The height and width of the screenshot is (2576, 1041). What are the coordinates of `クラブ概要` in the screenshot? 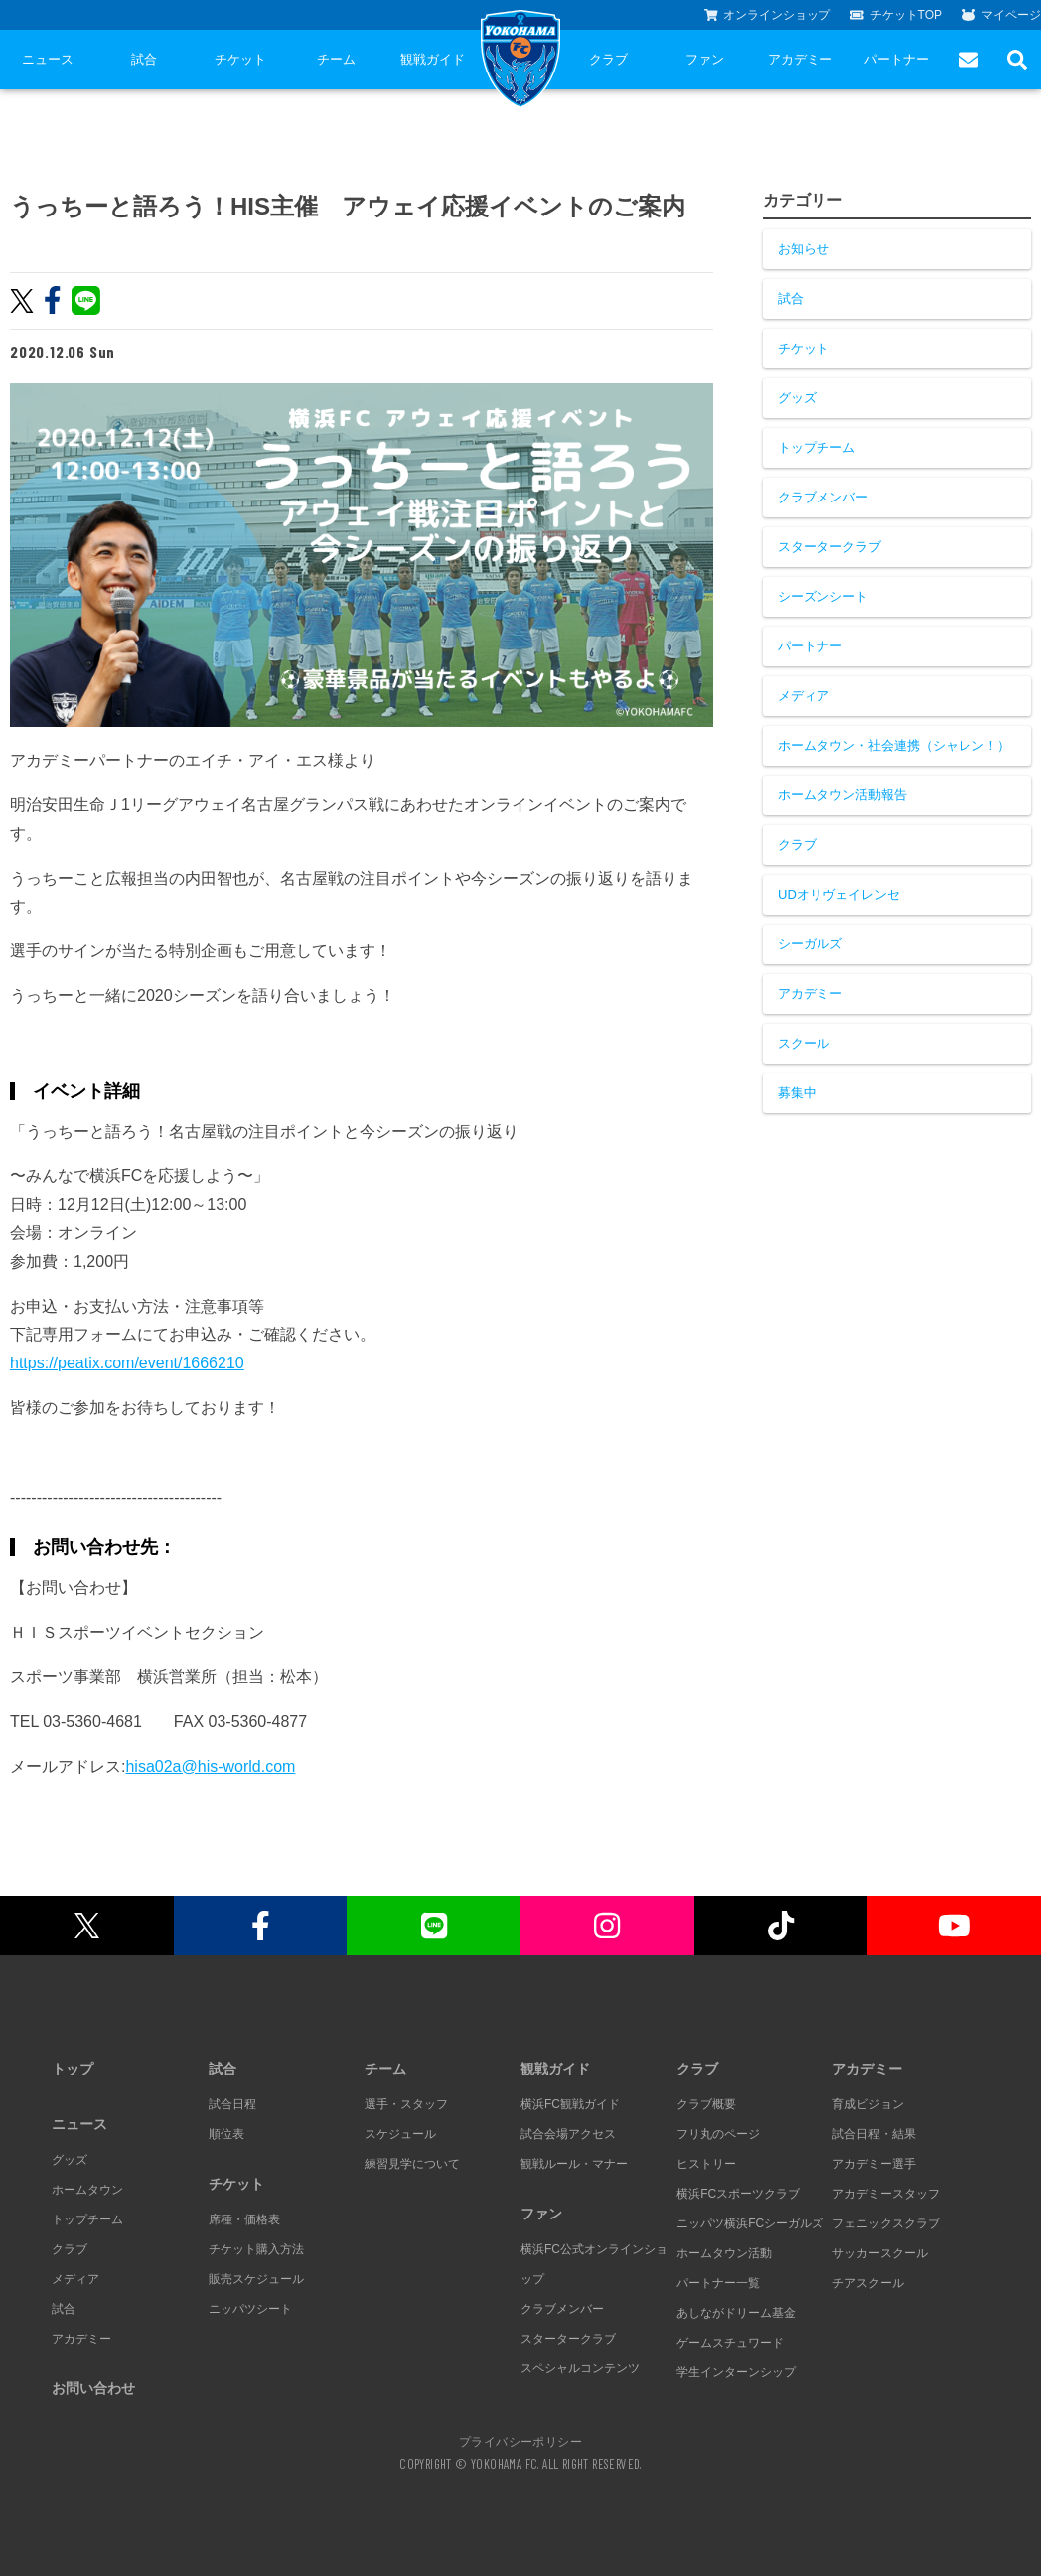 It's located at (706, 2104).